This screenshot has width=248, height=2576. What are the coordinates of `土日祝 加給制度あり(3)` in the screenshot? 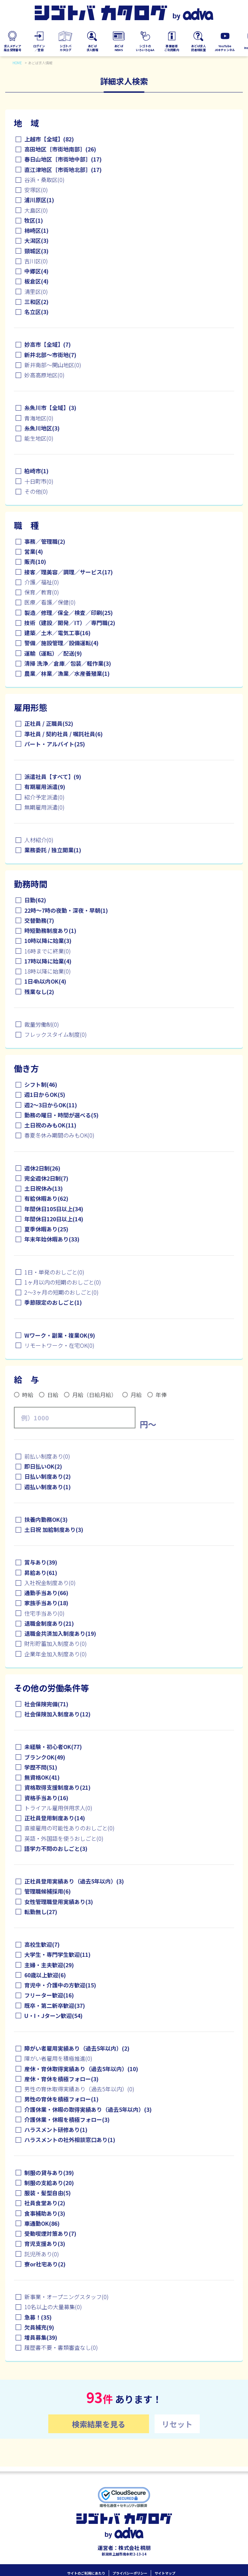 It's located at (53, 1529).